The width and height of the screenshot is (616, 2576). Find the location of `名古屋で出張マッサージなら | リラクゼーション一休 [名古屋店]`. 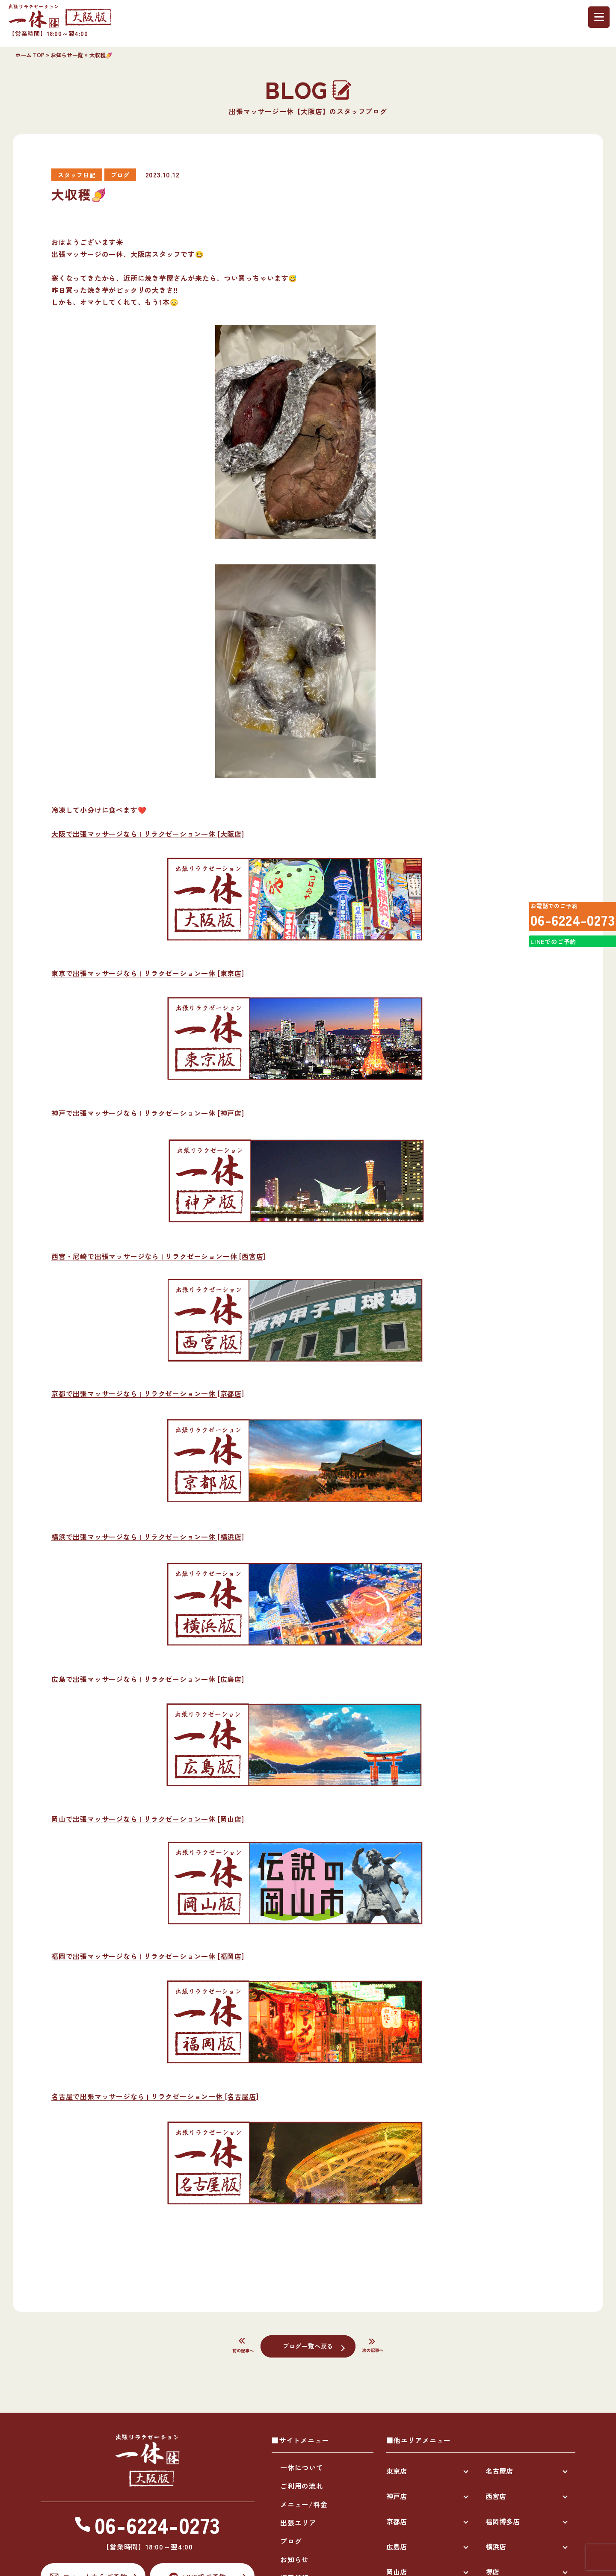

名古屋で出張マッサージなら | リラクゼーション一休 [名古屋店] is located at coordinates (154, 2096).